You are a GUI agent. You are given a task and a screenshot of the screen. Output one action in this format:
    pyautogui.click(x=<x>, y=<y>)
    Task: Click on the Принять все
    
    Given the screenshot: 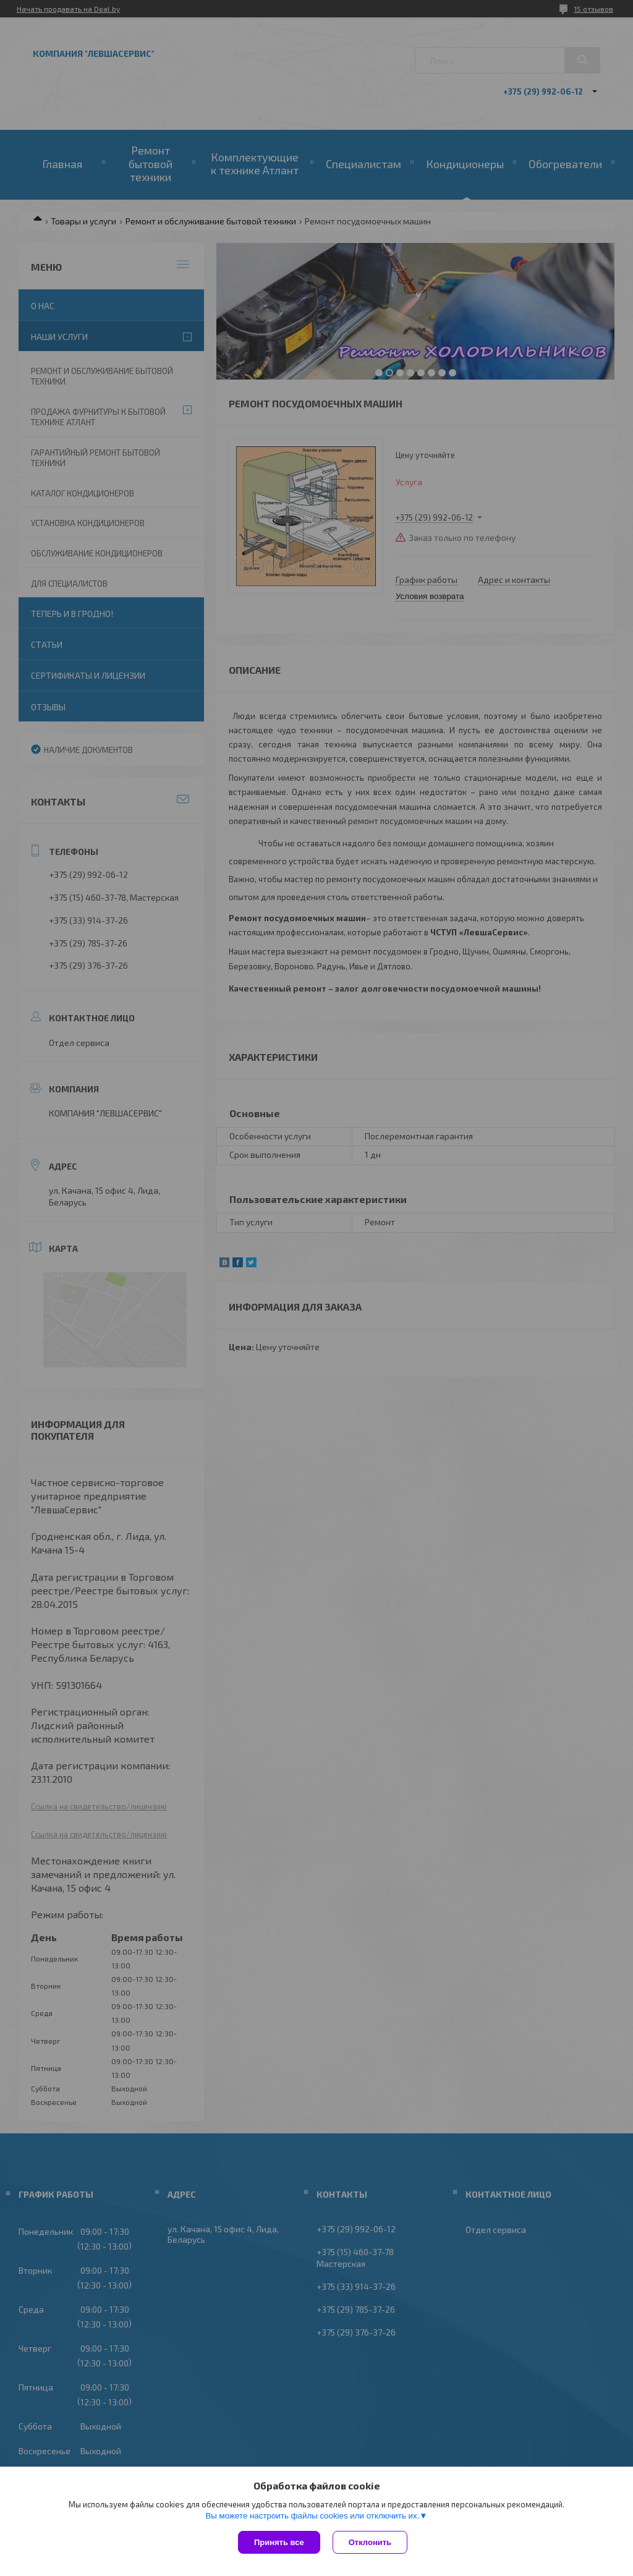 What is the action you would take?
    pyautogui.click(x=279, y=2542)
    